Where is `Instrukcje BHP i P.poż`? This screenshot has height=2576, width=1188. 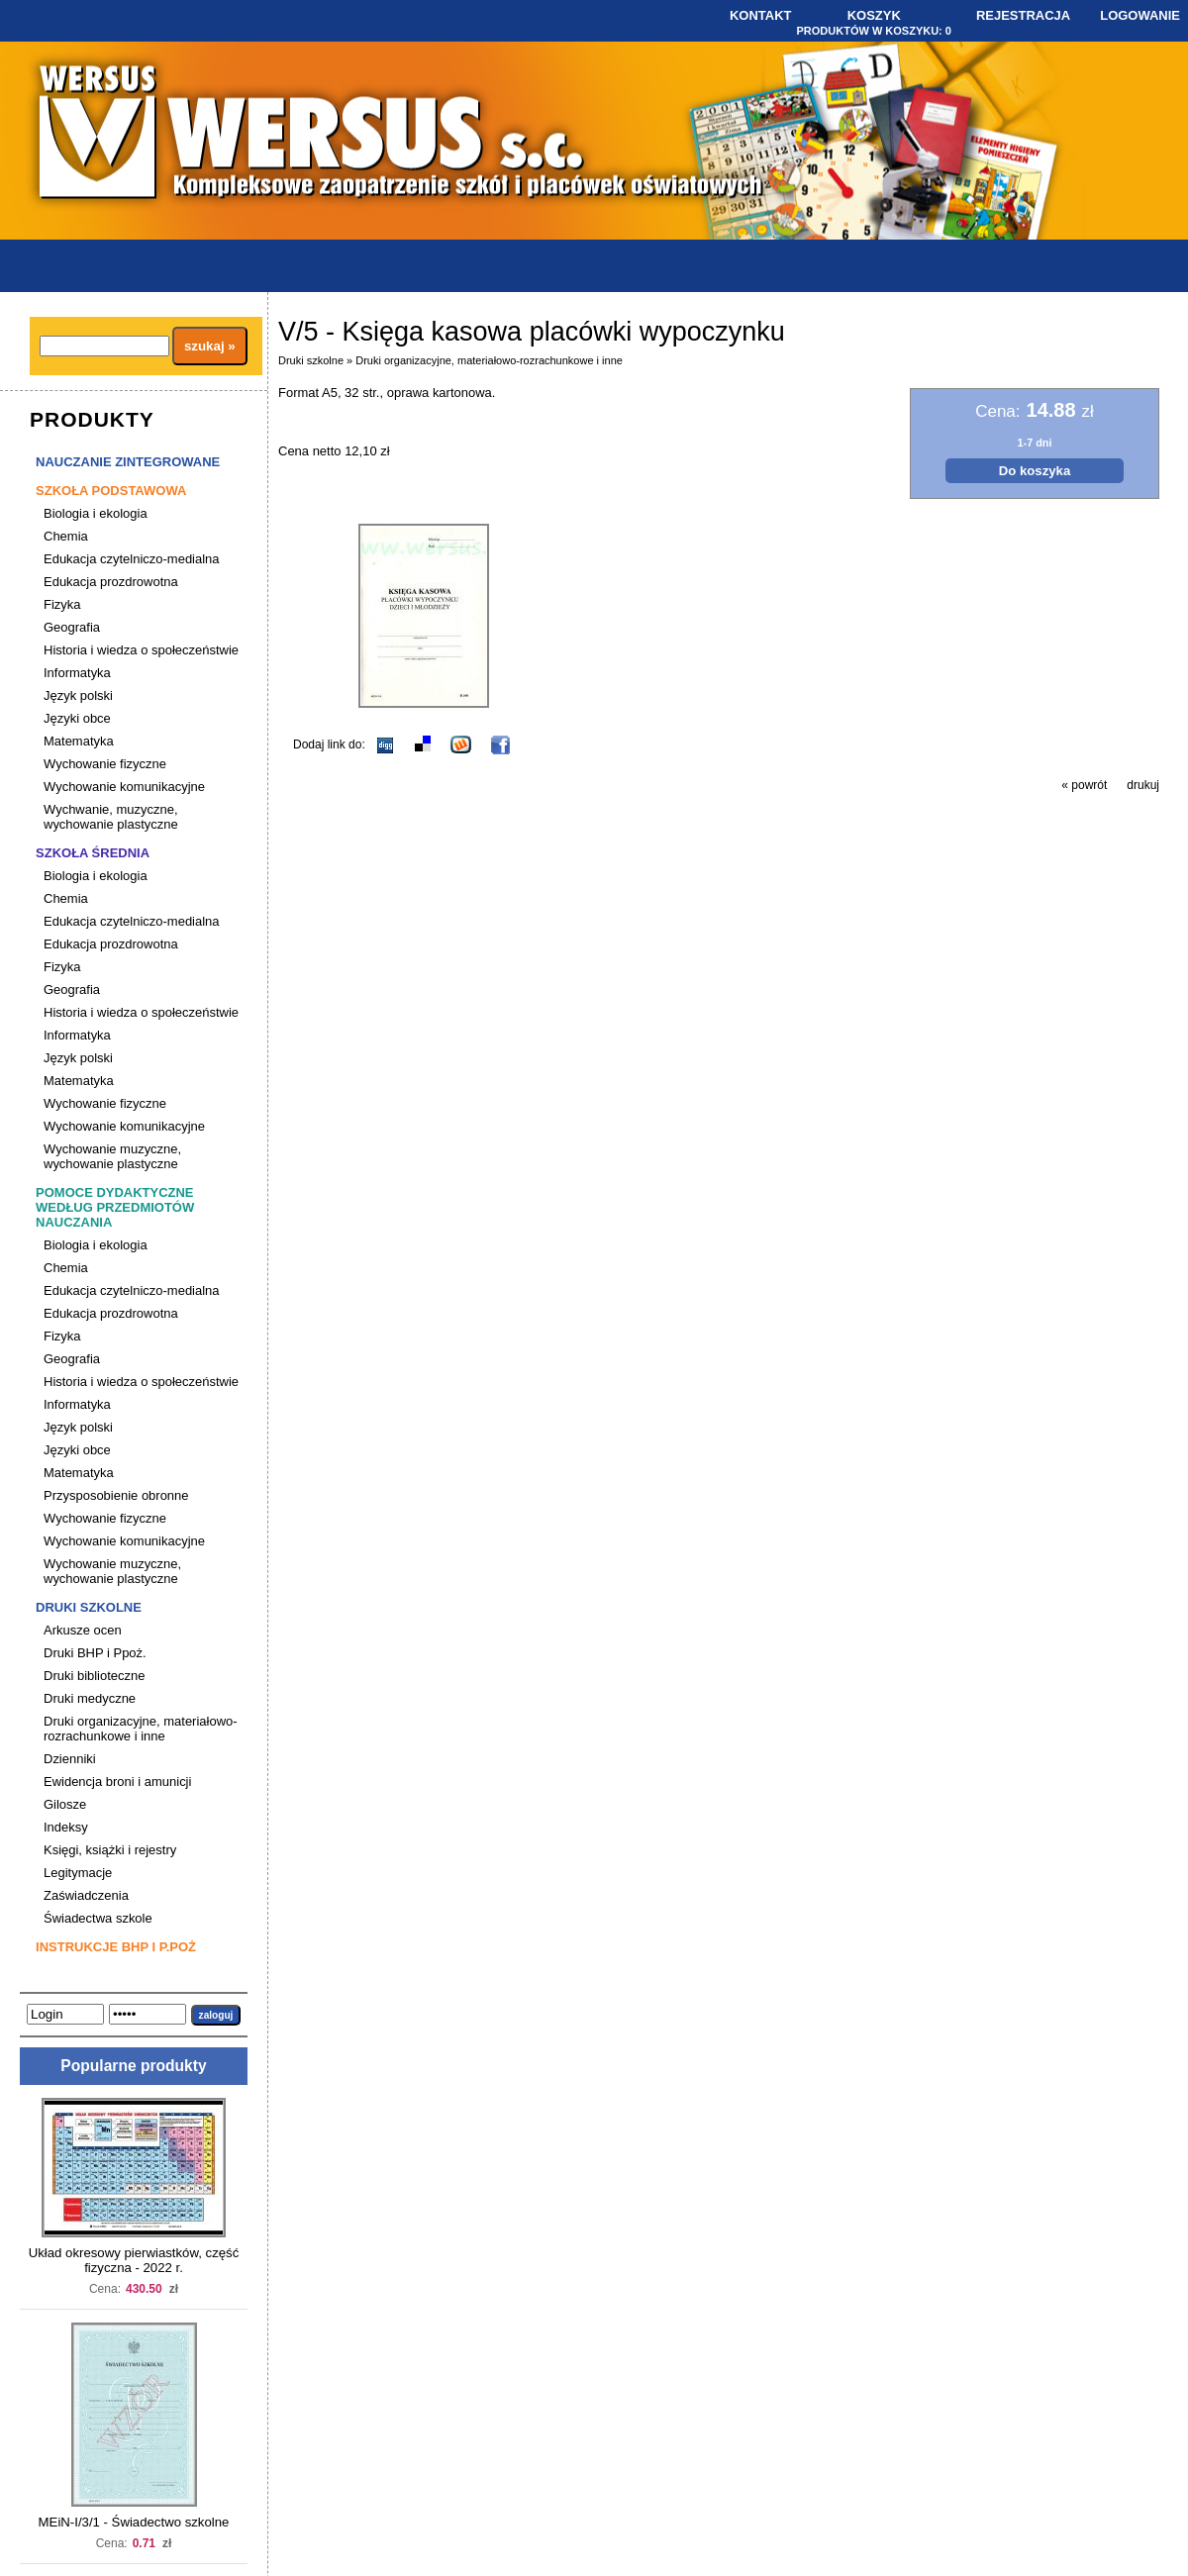
Instrukcje BHP i P.poż is located at coordinates (116, 1946).